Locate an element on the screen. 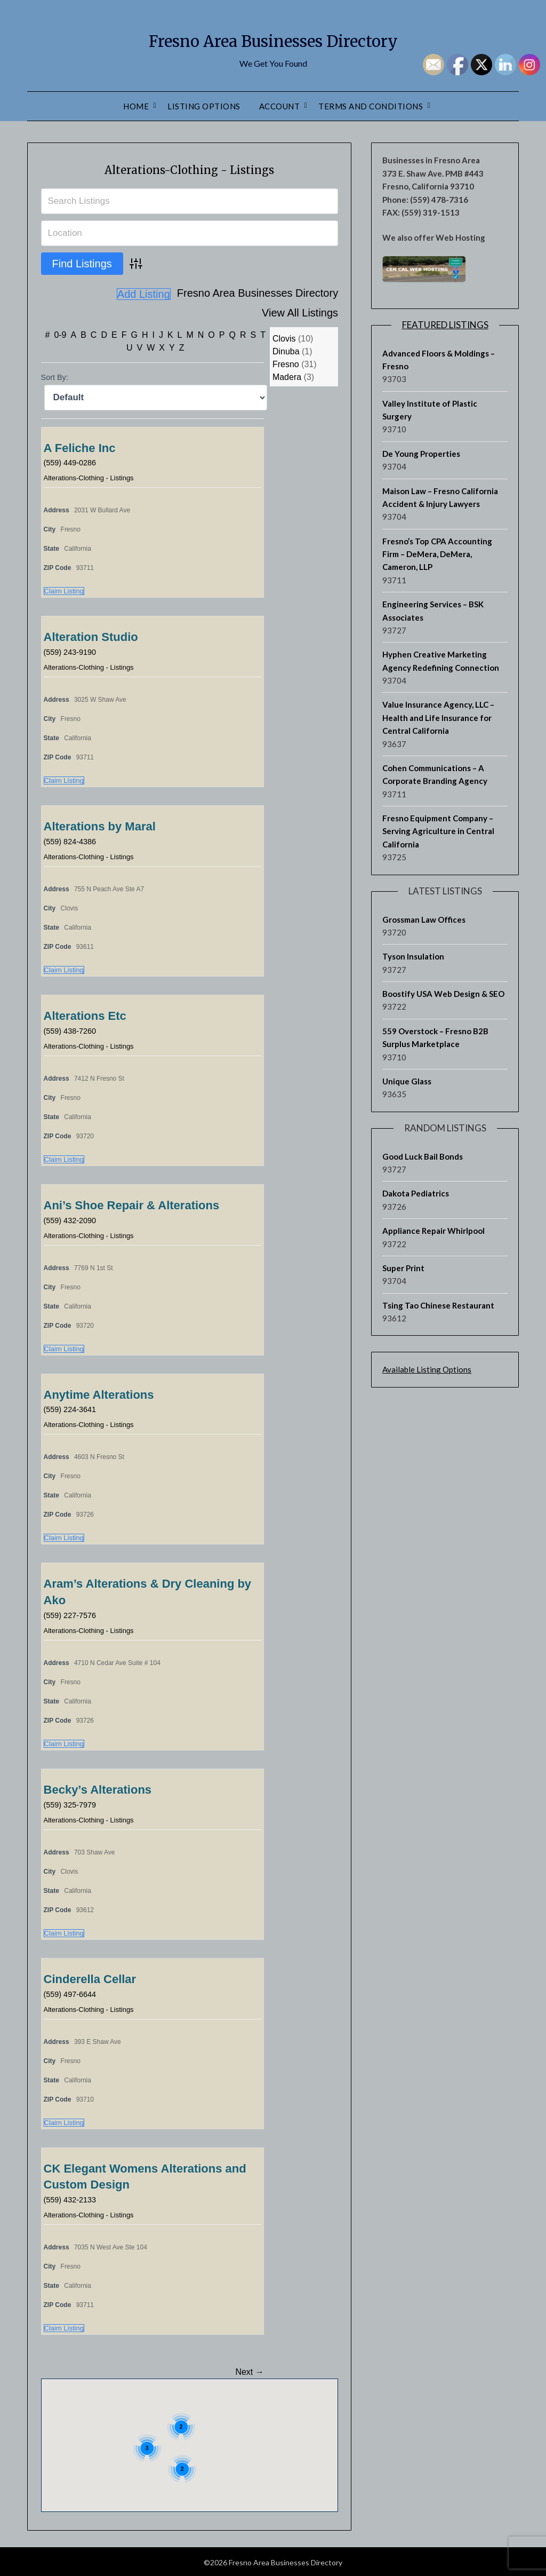 The image size is (546, 2576). Account is located at coordinates (279, 106).